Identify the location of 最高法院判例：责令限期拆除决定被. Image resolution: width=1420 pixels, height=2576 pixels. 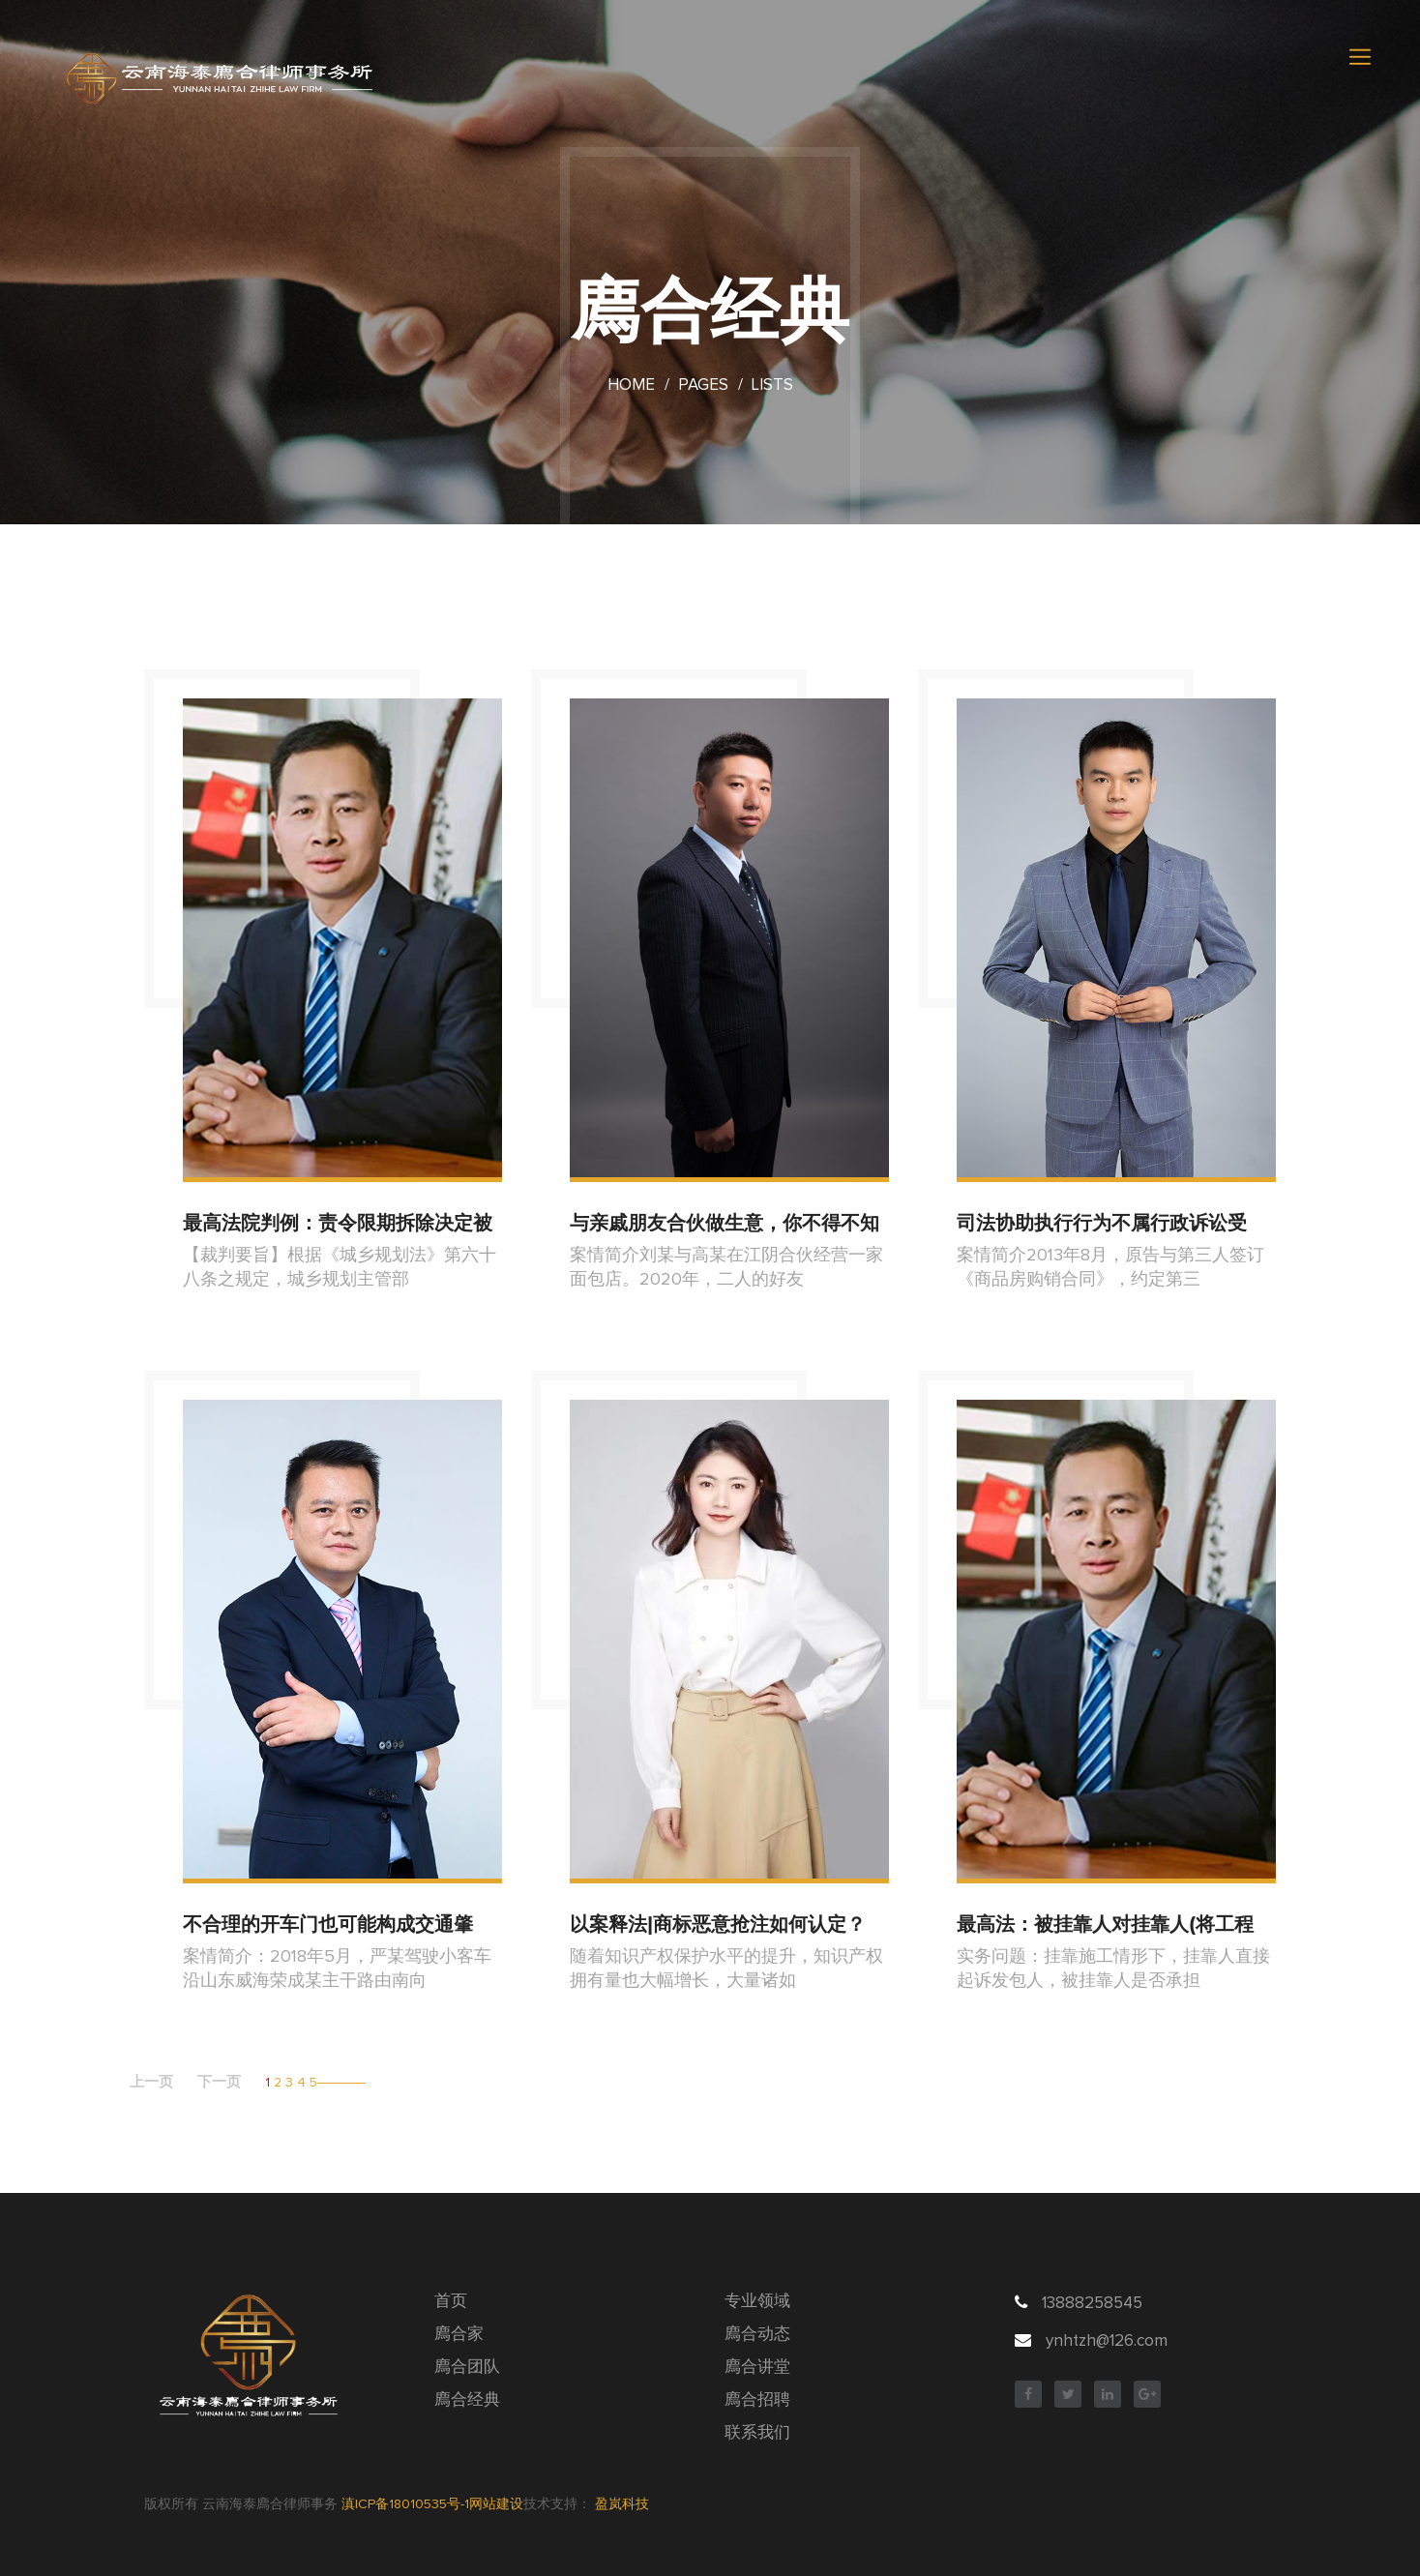
(337, 1222).